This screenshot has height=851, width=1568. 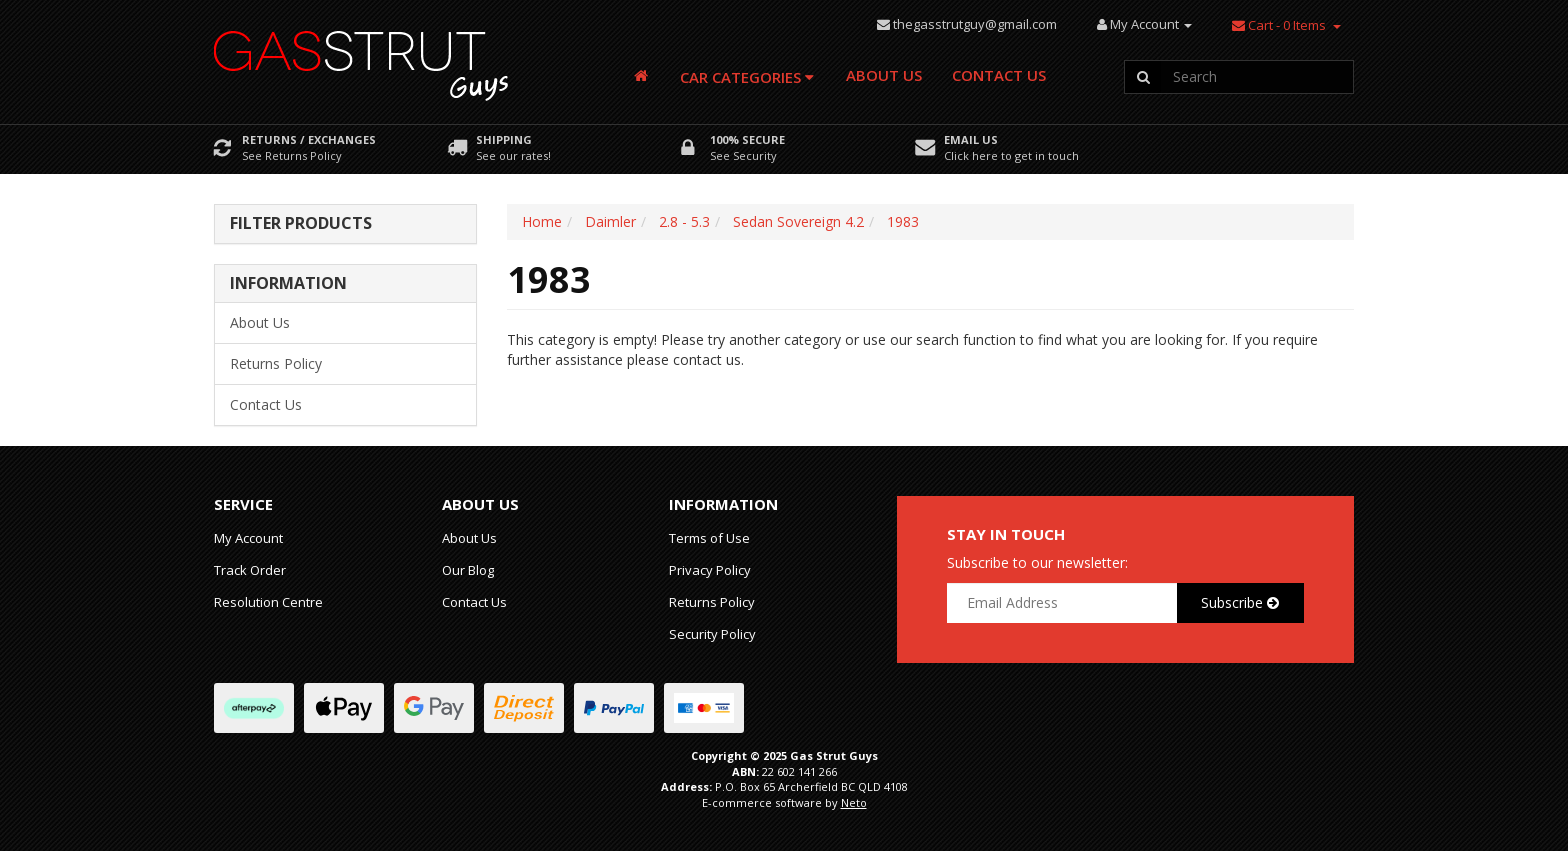 What do you see at coordinates (309, 139) in the screenshot?
I see `Returns / Exchanges` at bounding box center [309, 139].